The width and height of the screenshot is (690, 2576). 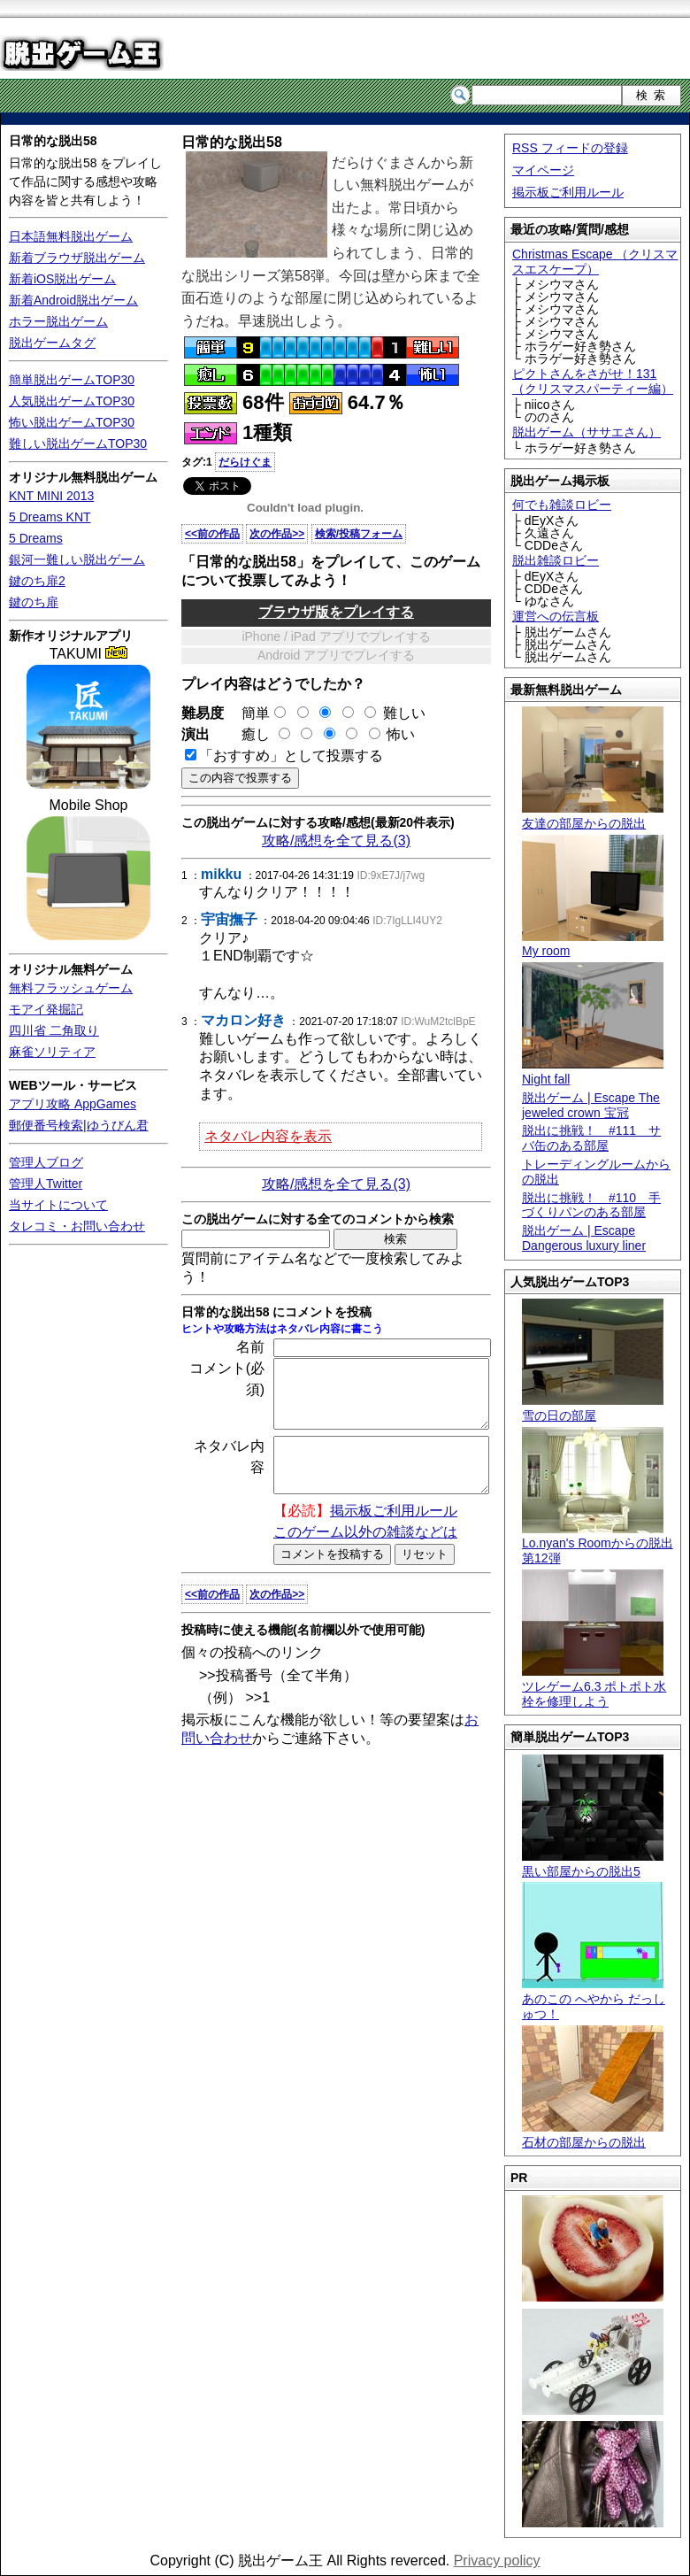 What do you see at coordinates (46, 1009) in the screenshot?
I see `モアイ発掘記` at bounding box center [46, 1009].